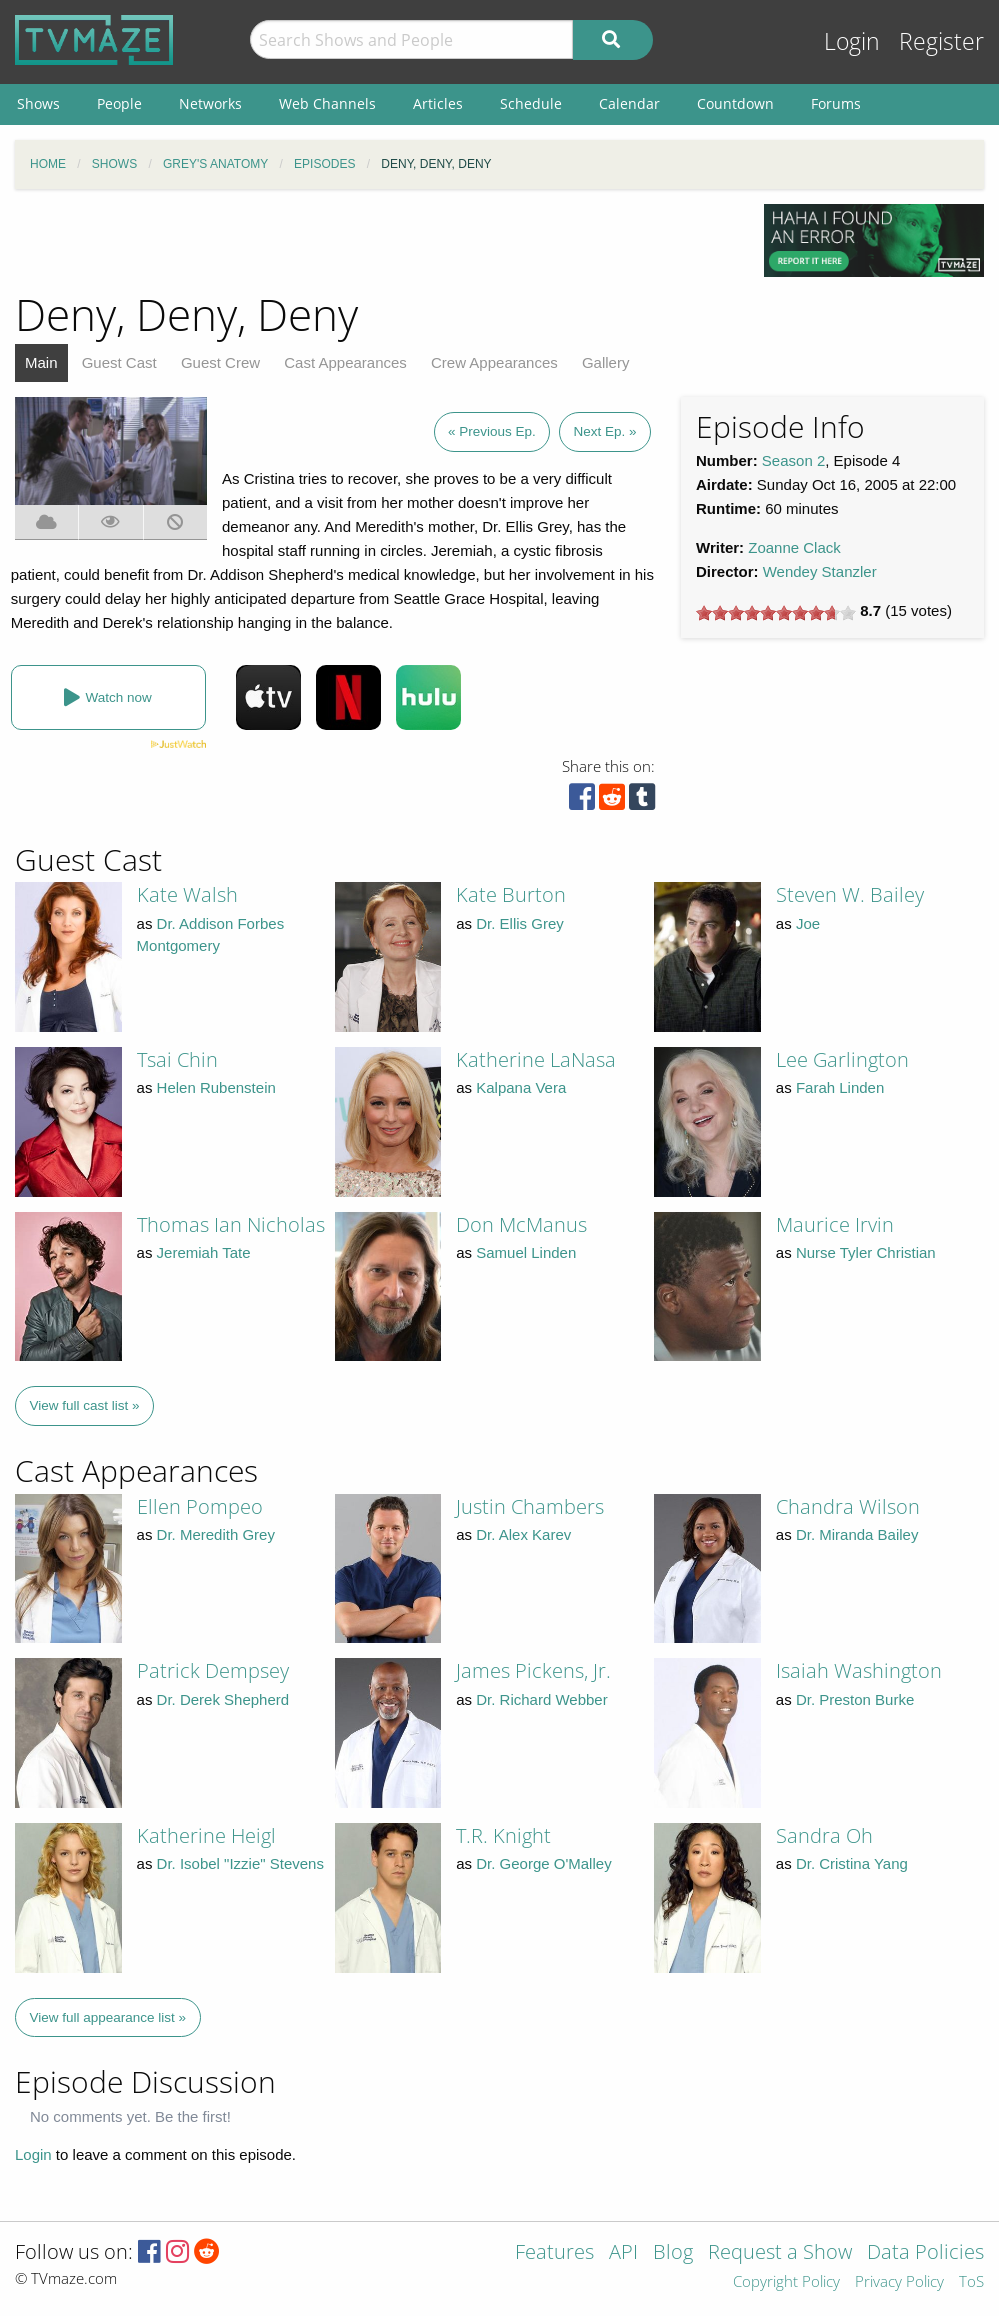  What do you see at coordinates (855, 1699) in the screenshot?
I see `Dr. Preston Burke` at bounding box center [855, 1699].